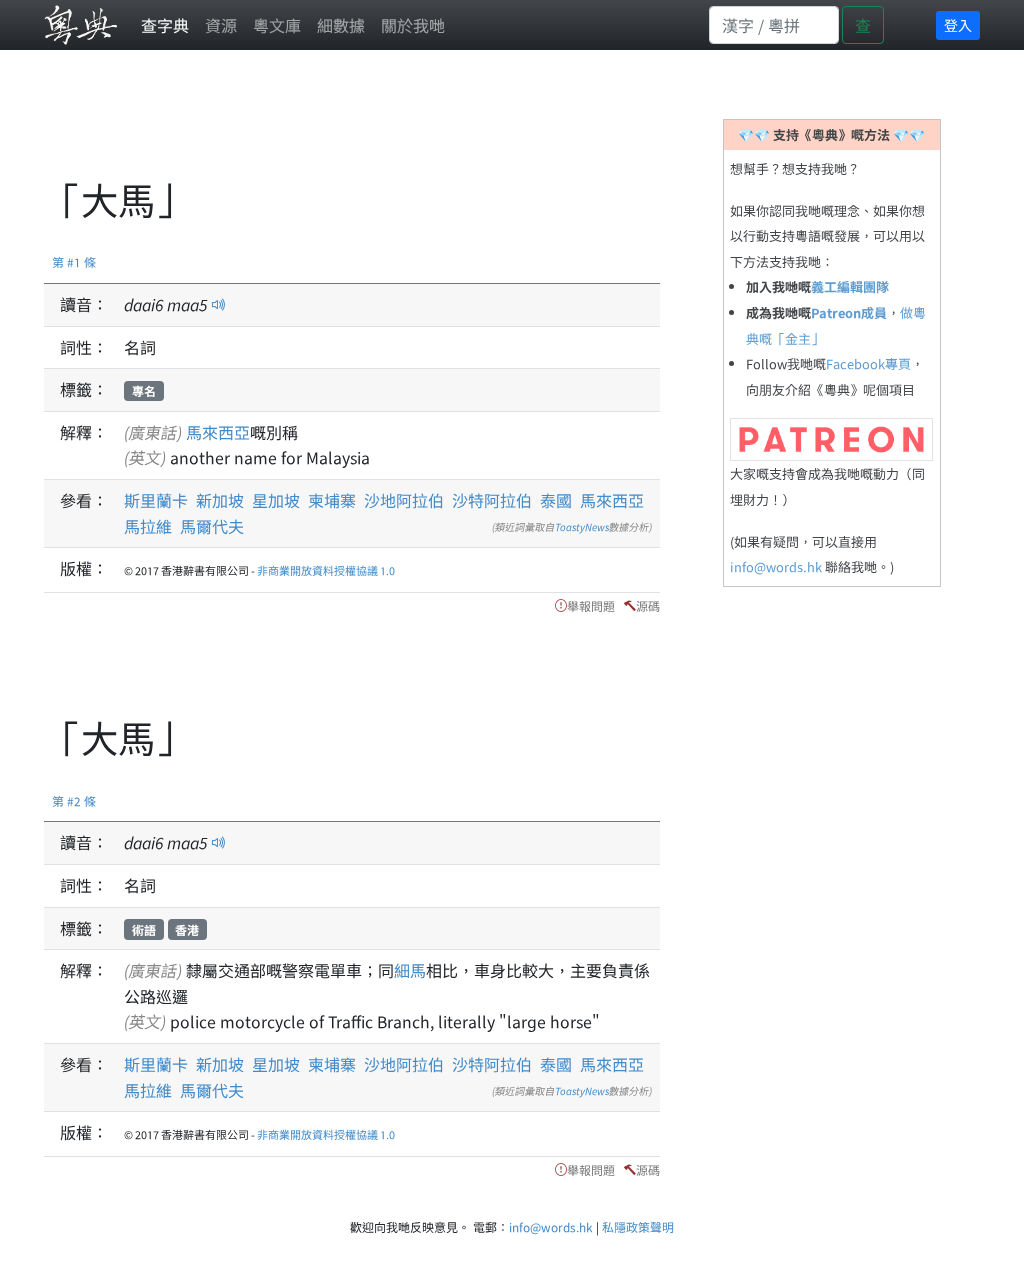  I want to click on 星加坡, so click(276, 500).